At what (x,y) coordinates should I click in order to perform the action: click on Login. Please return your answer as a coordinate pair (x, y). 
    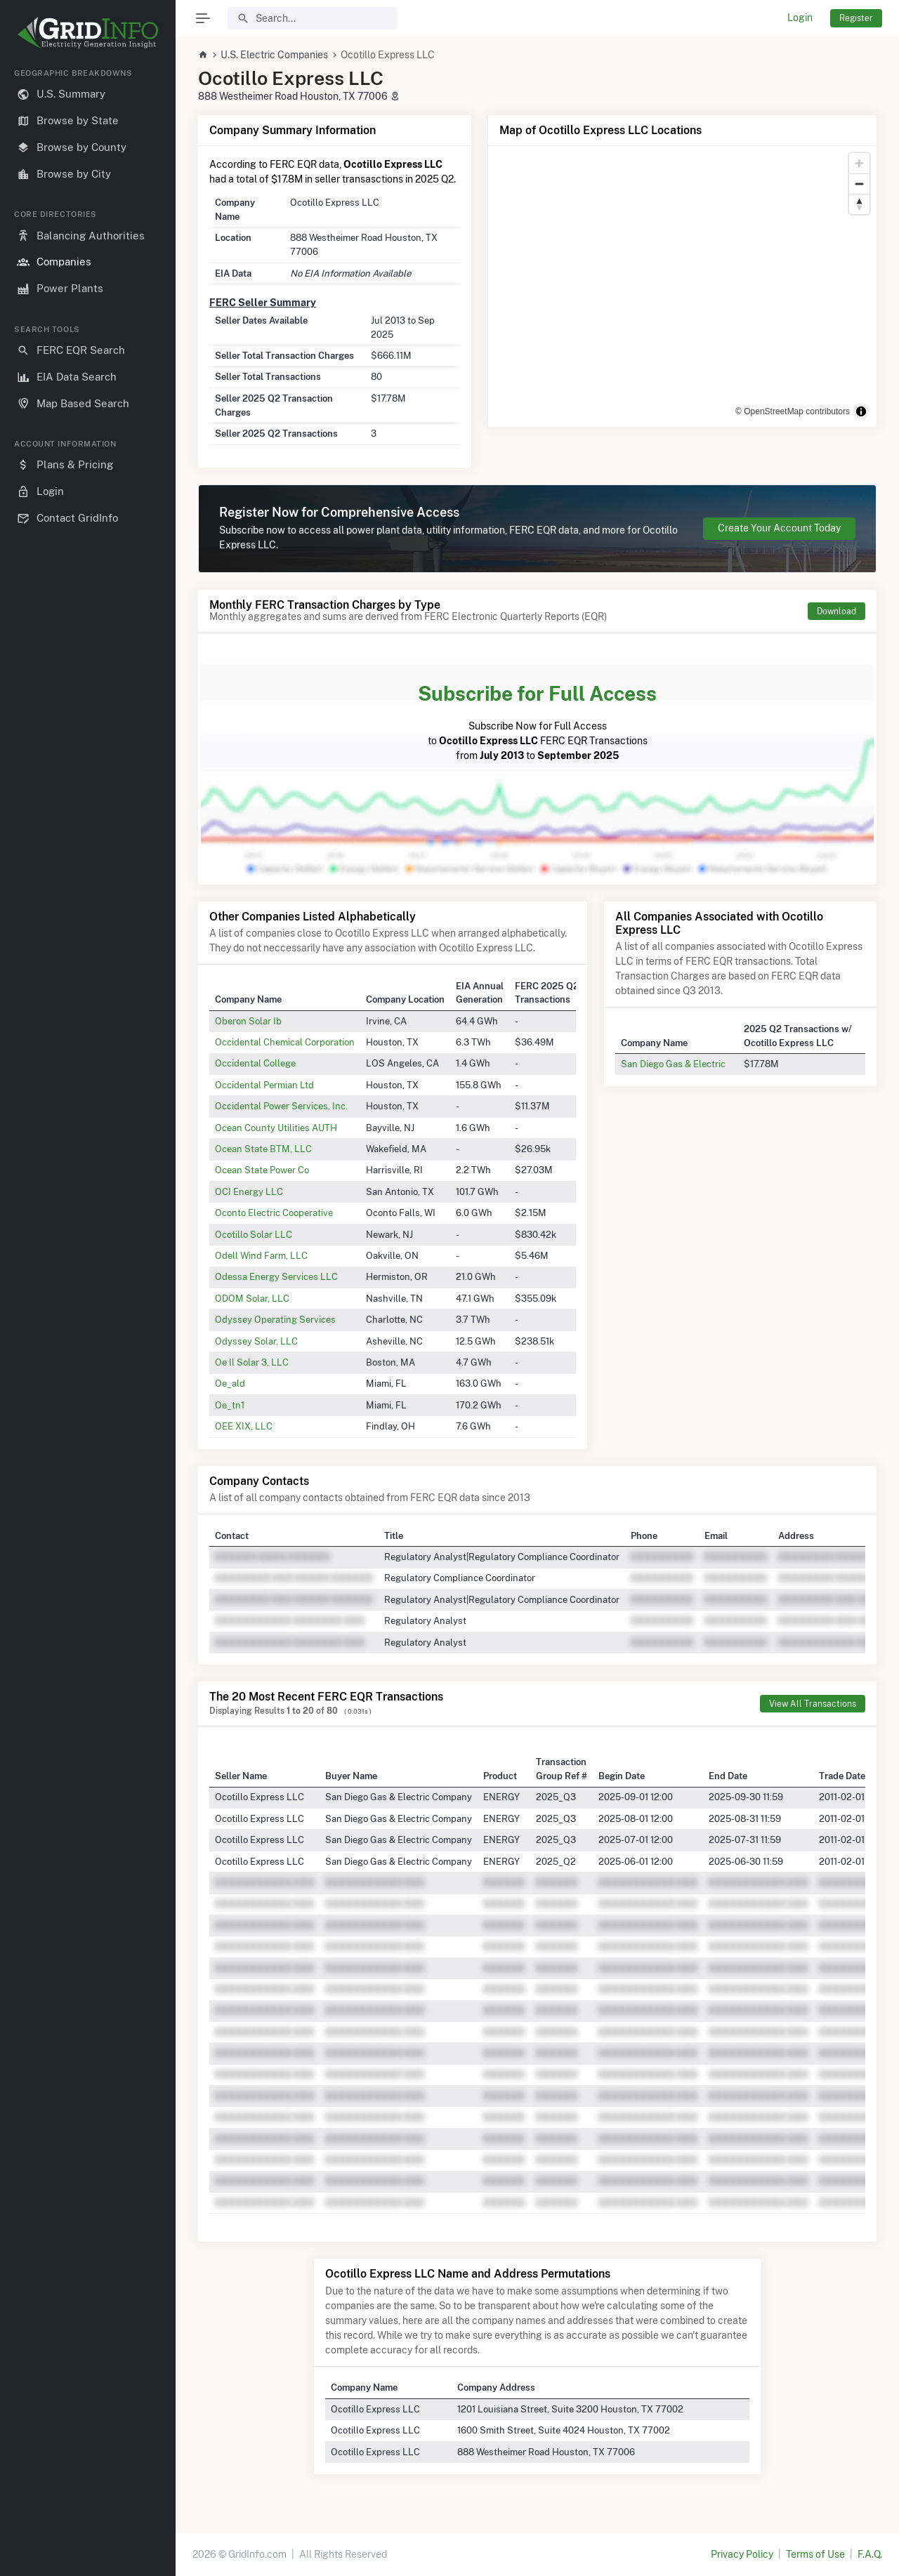
    Looking at the image, I should click on (800, 17).